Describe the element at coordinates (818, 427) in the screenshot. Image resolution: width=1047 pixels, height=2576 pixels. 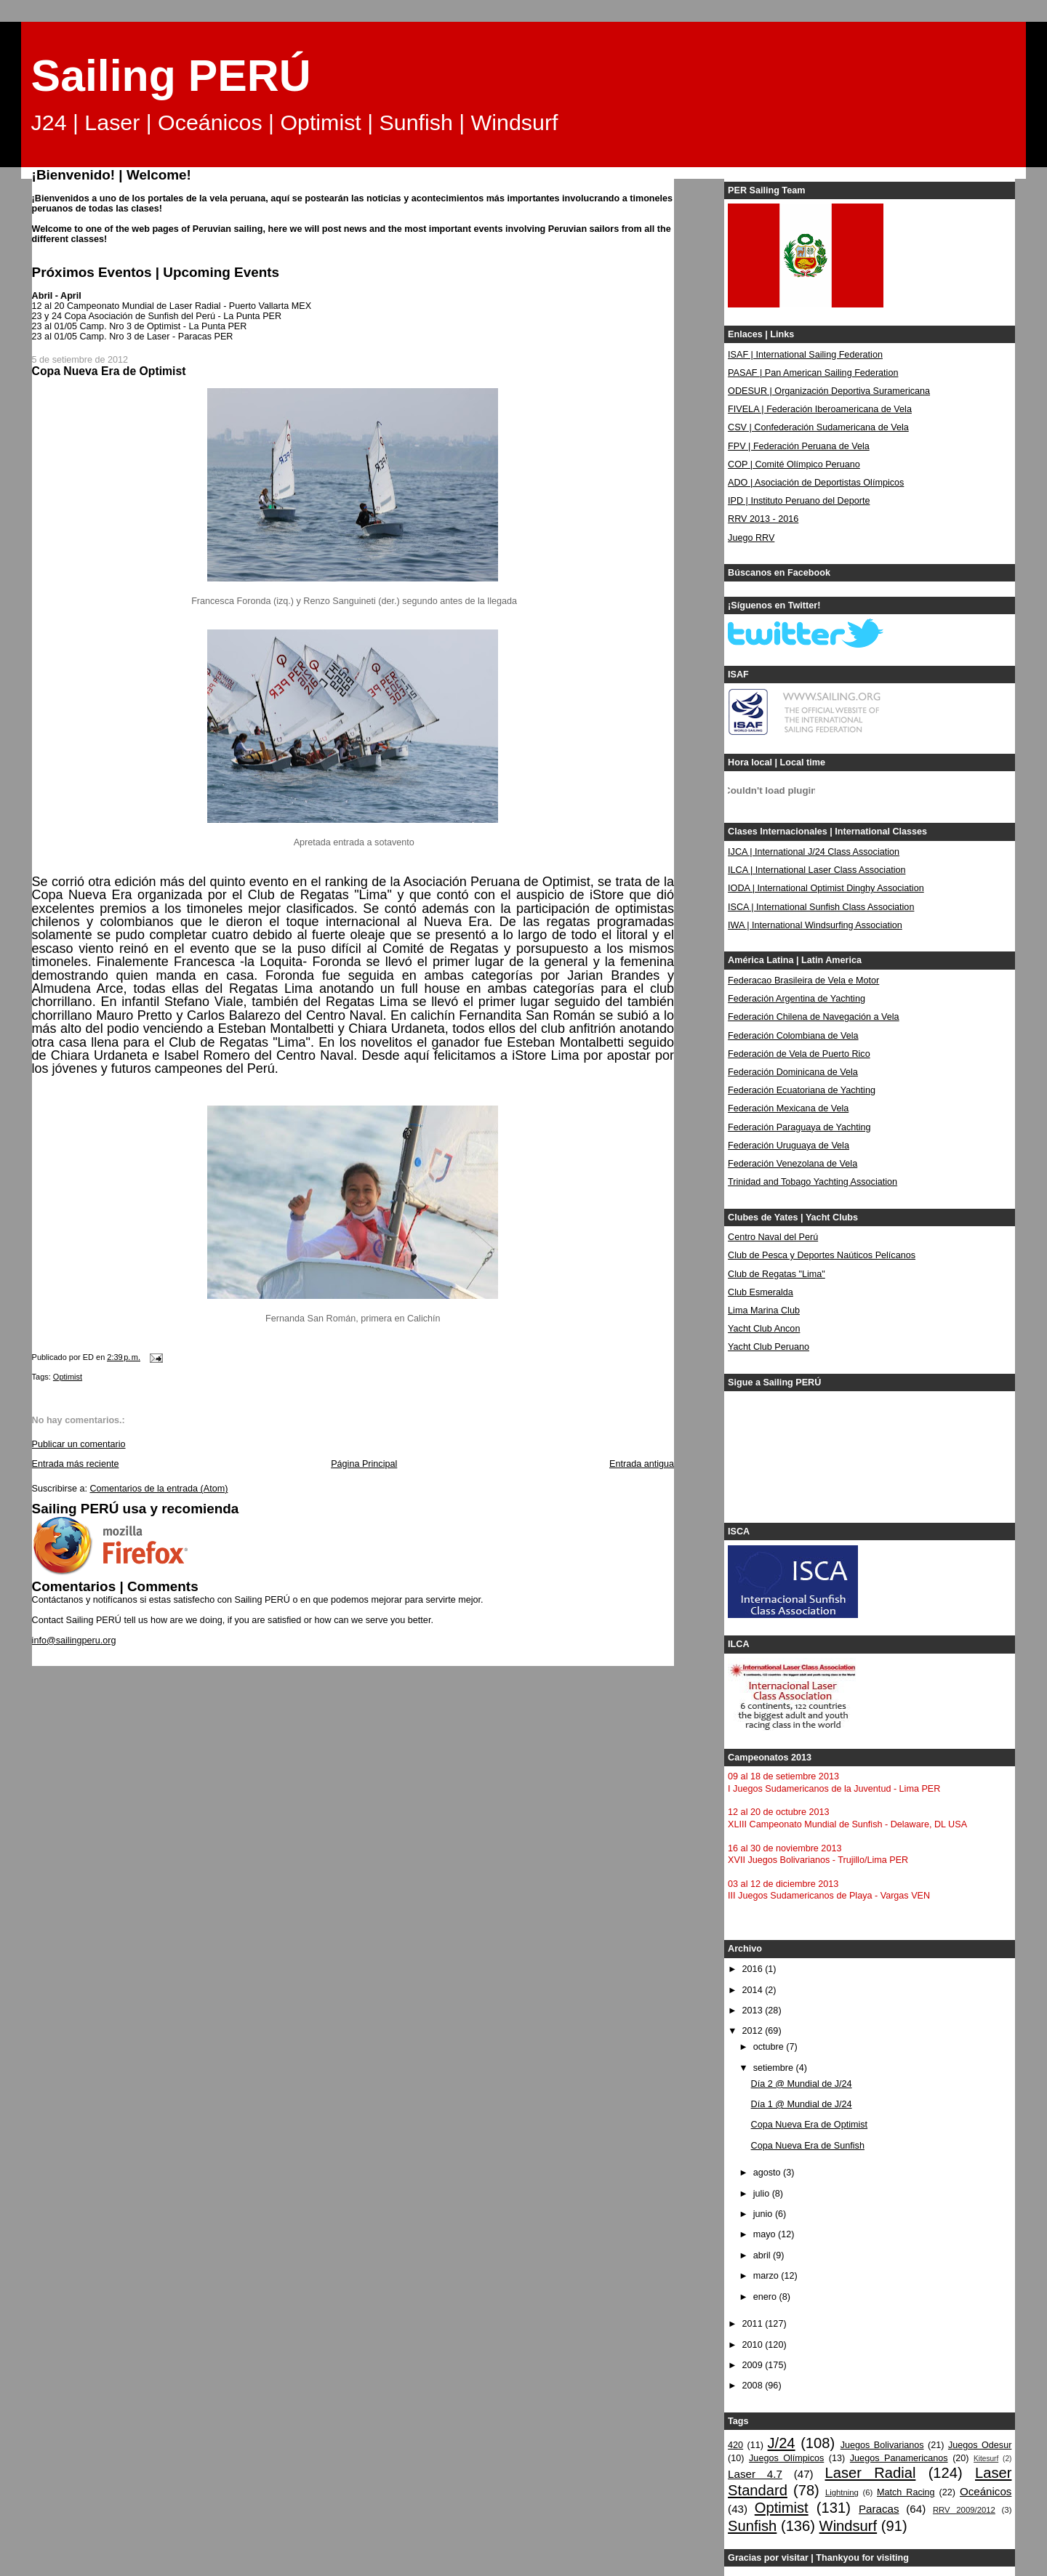
I see `CSV | Confederación Sudamericana de Vela` at that location.